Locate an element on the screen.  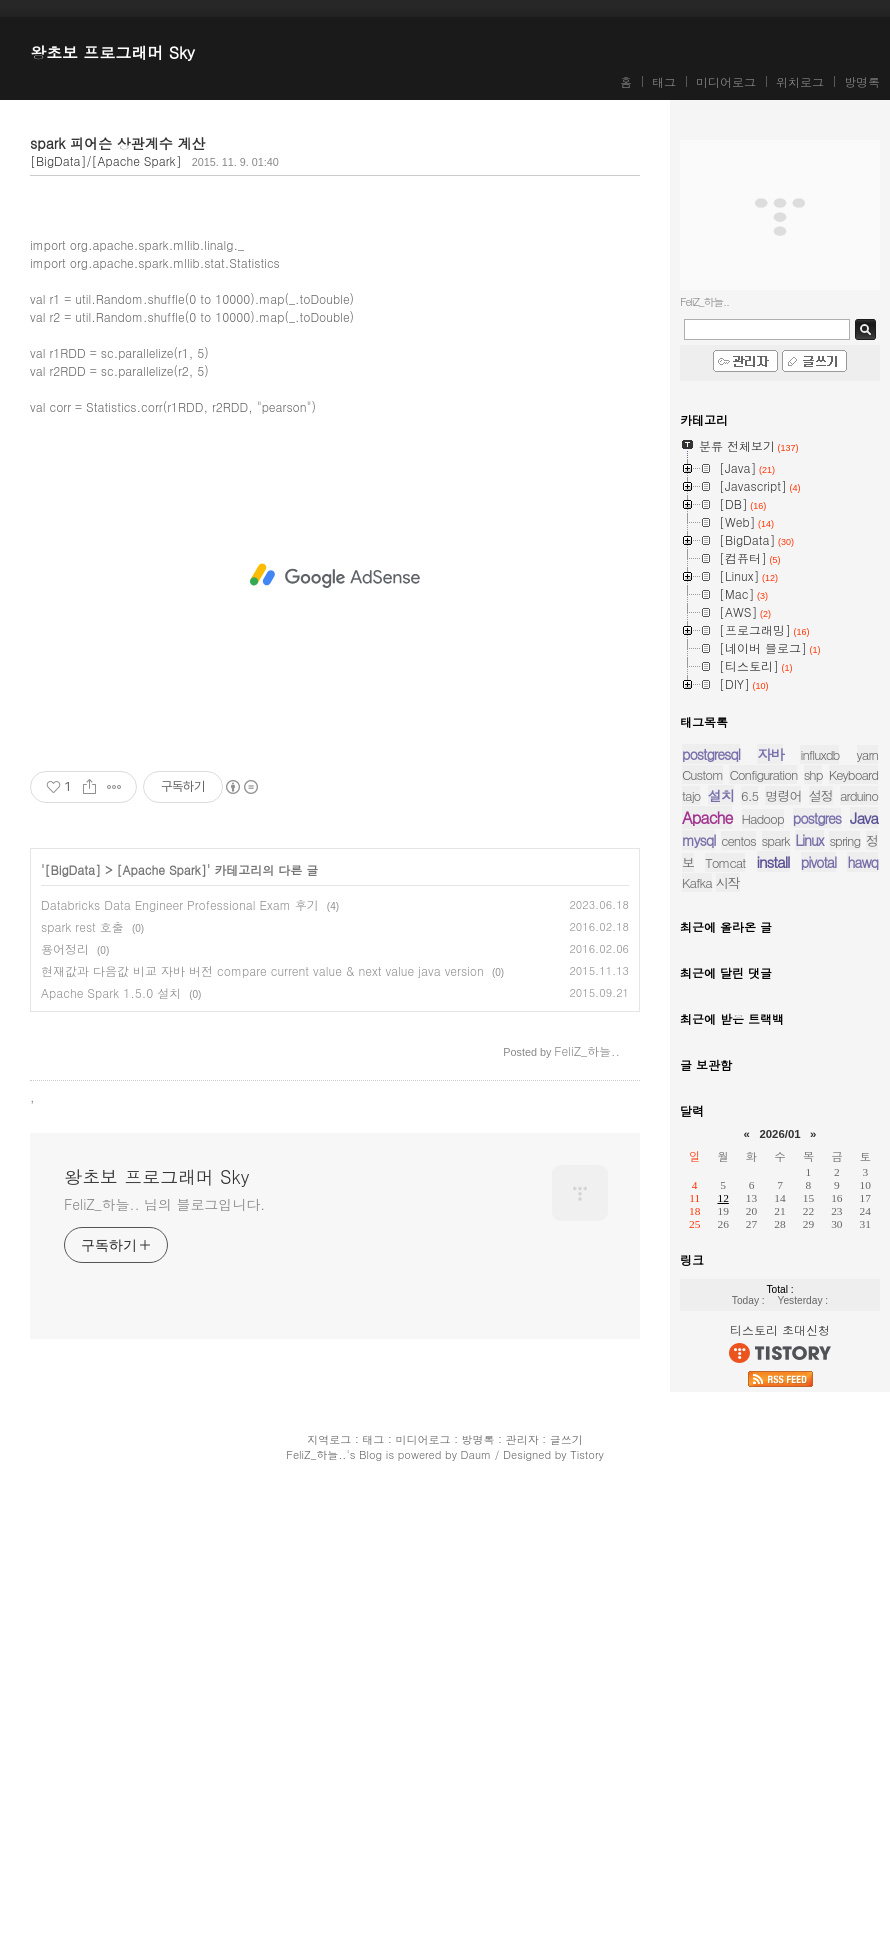
mysql is located at coordinates (698, 840).